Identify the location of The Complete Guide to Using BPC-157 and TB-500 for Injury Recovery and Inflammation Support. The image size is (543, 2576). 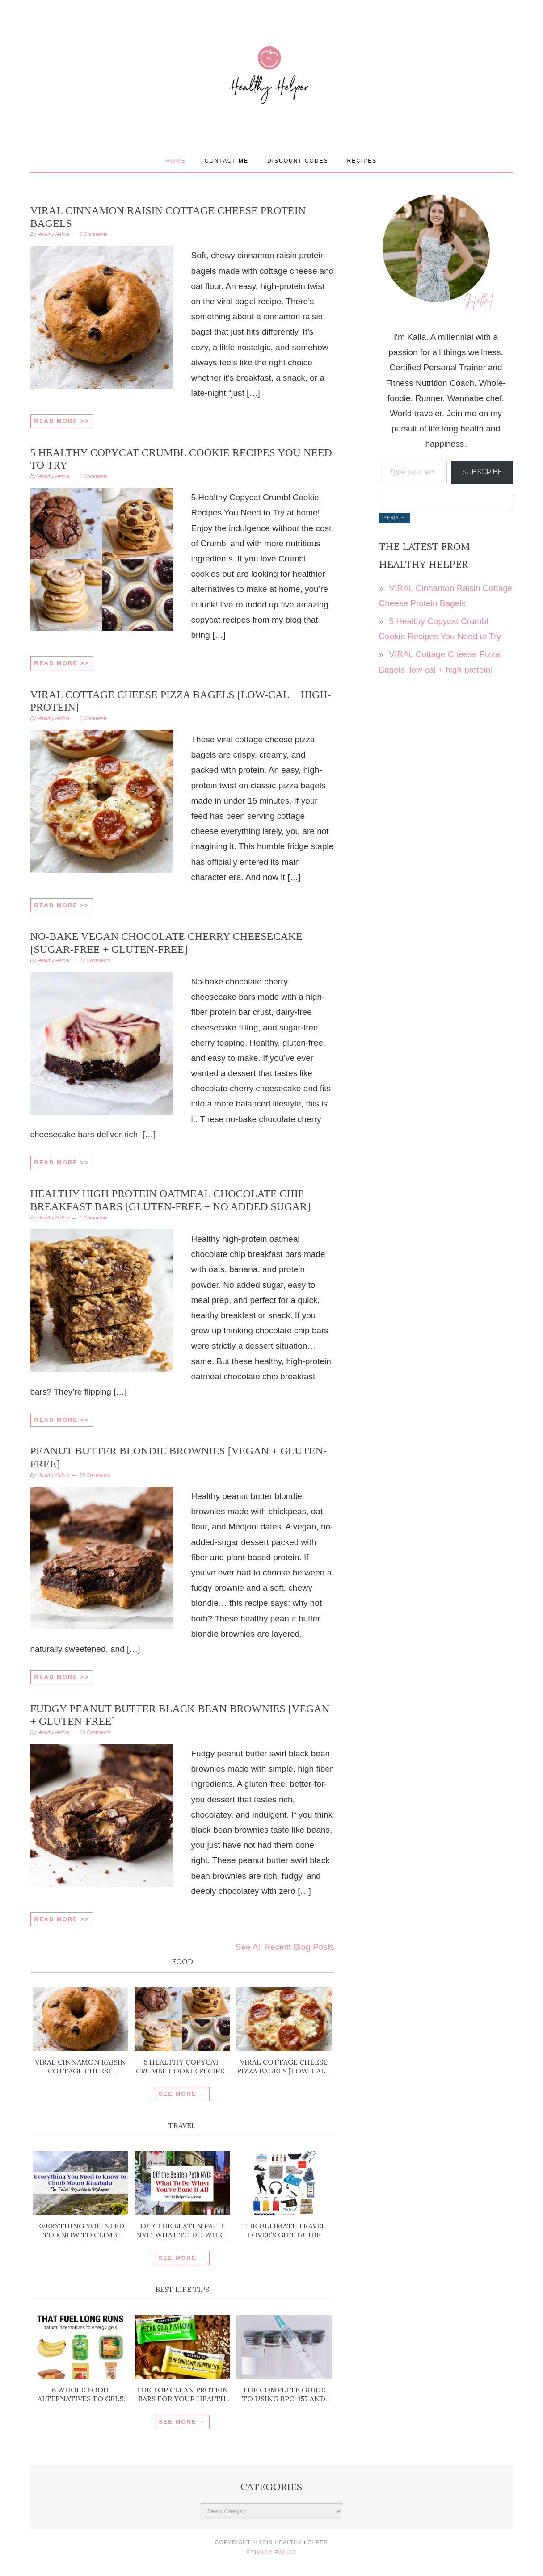
(283, 2394).